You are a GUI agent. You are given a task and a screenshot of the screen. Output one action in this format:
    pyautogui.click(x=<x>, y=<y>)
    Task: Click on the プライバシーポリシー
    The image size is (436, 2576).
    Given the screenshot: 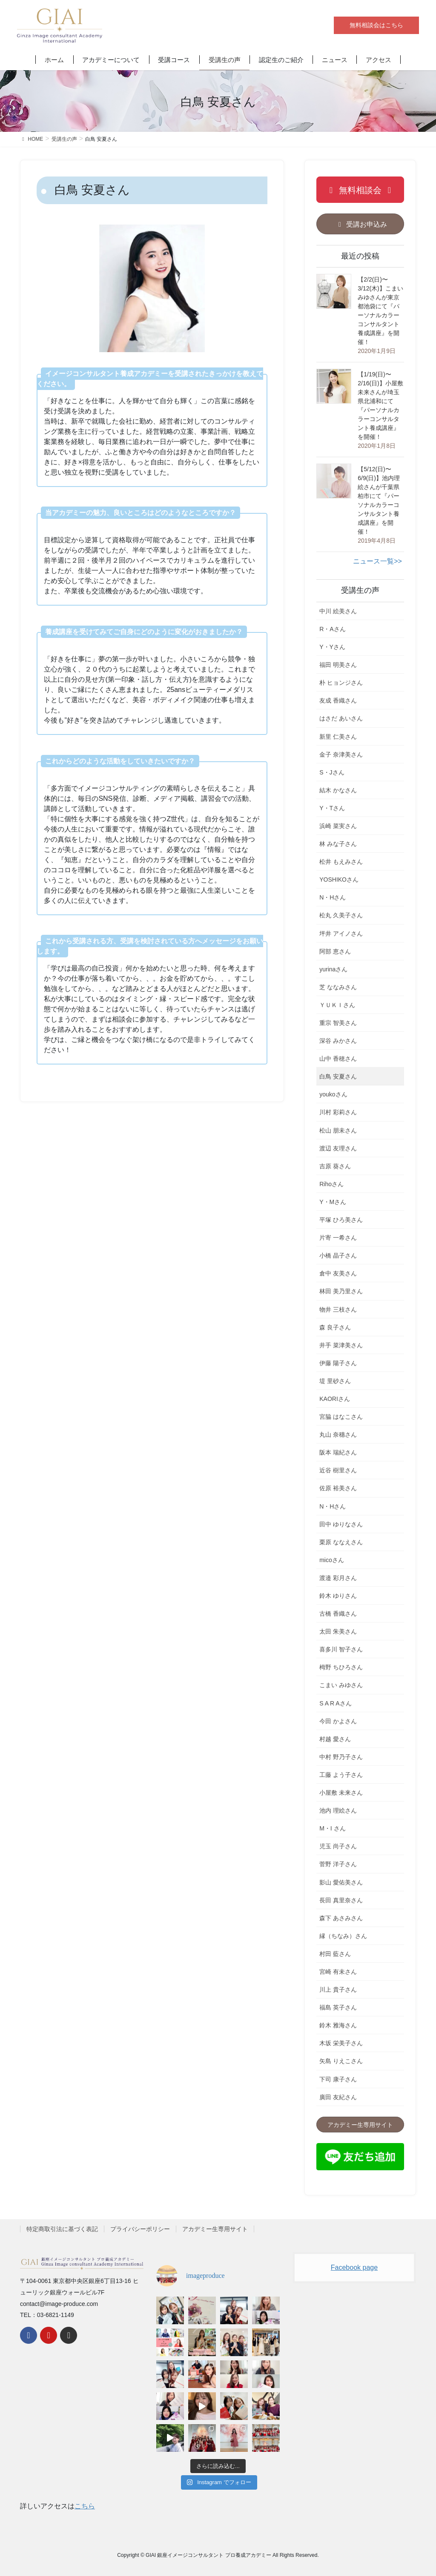 What is the action you would take?
    pyautogui.click(x=140, y=2229)
    